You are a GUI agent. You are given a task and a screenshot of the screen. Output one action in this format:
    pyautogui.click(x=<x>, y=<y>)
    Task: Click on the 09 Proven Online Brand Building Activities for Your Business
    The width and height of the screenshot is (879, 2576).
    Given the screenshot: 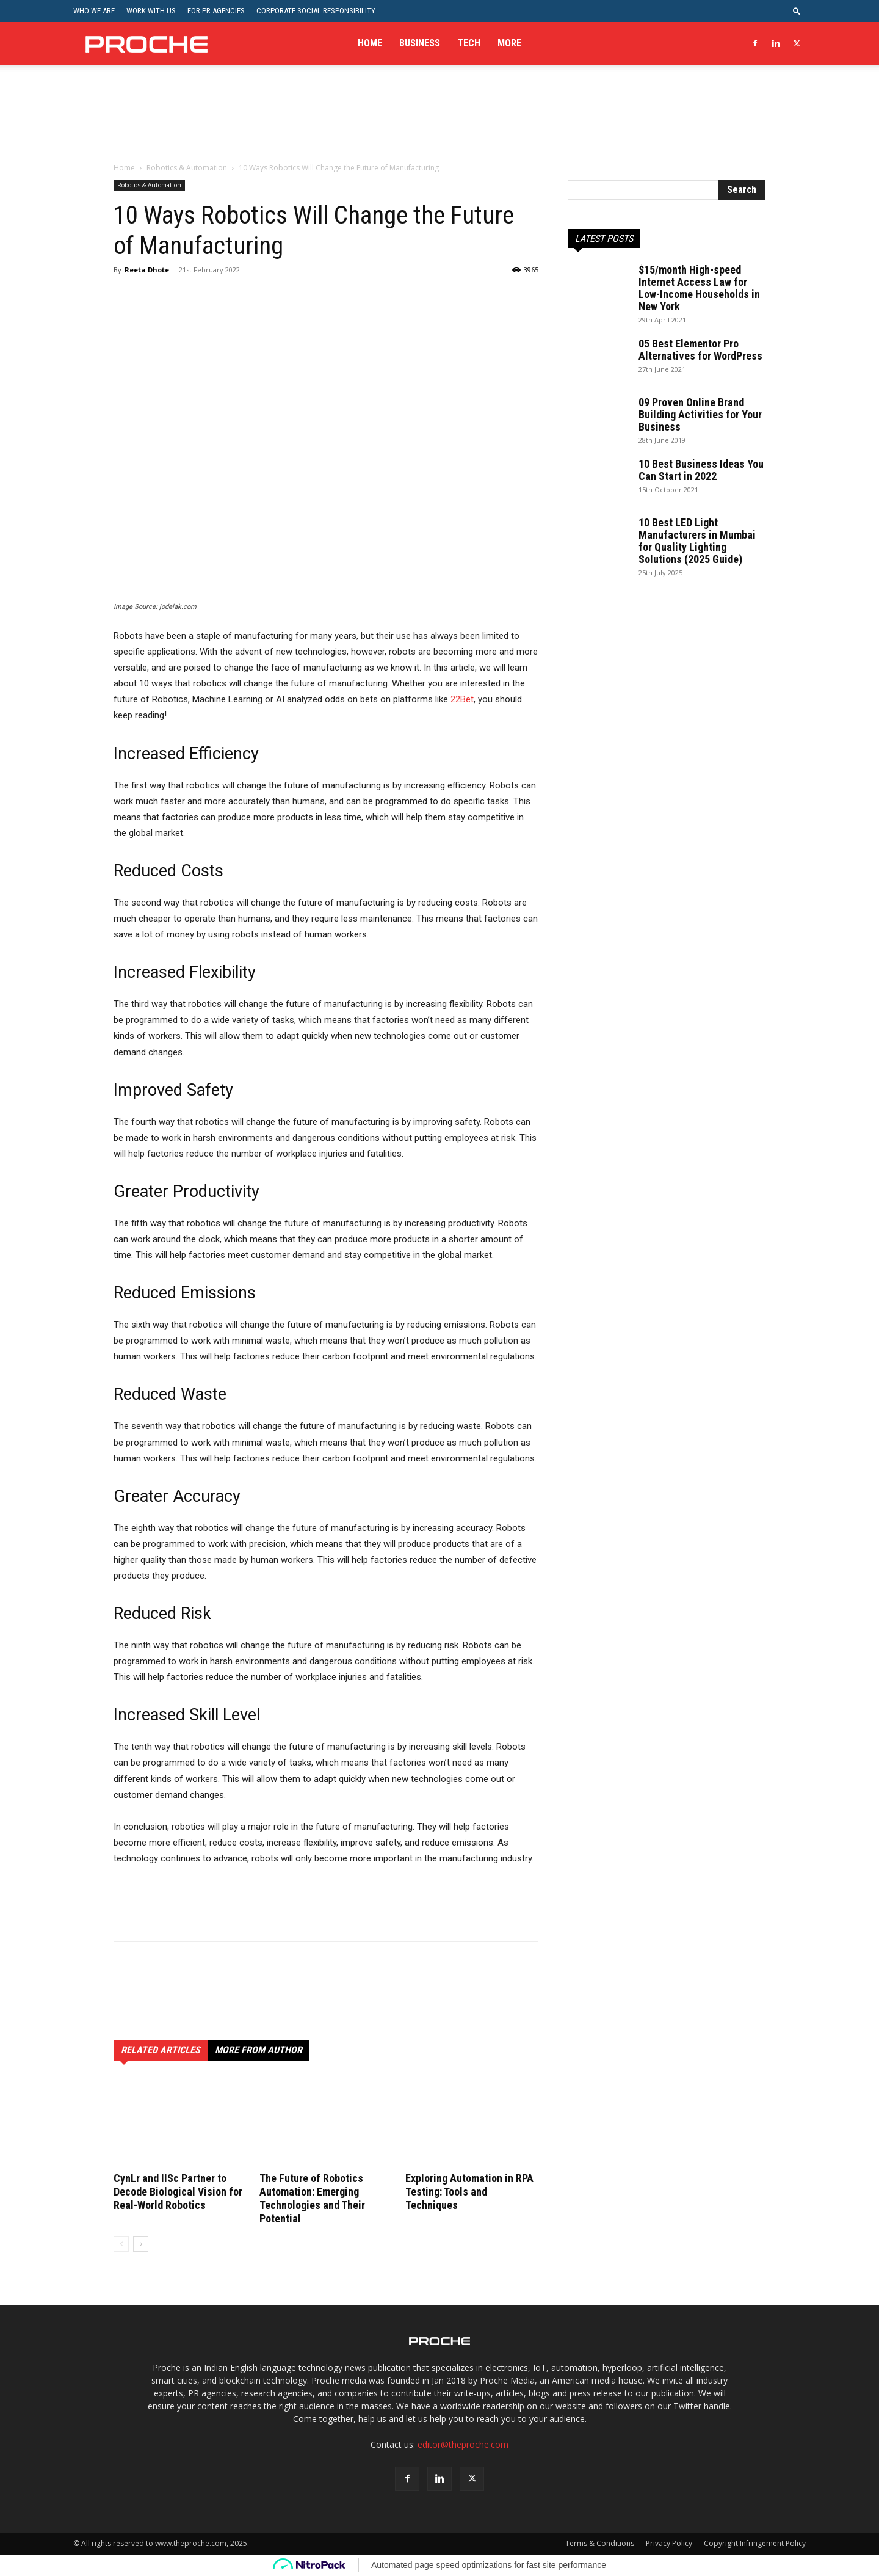 What is the action you would take?
    pyautogui.click(x=700, y=414)
    